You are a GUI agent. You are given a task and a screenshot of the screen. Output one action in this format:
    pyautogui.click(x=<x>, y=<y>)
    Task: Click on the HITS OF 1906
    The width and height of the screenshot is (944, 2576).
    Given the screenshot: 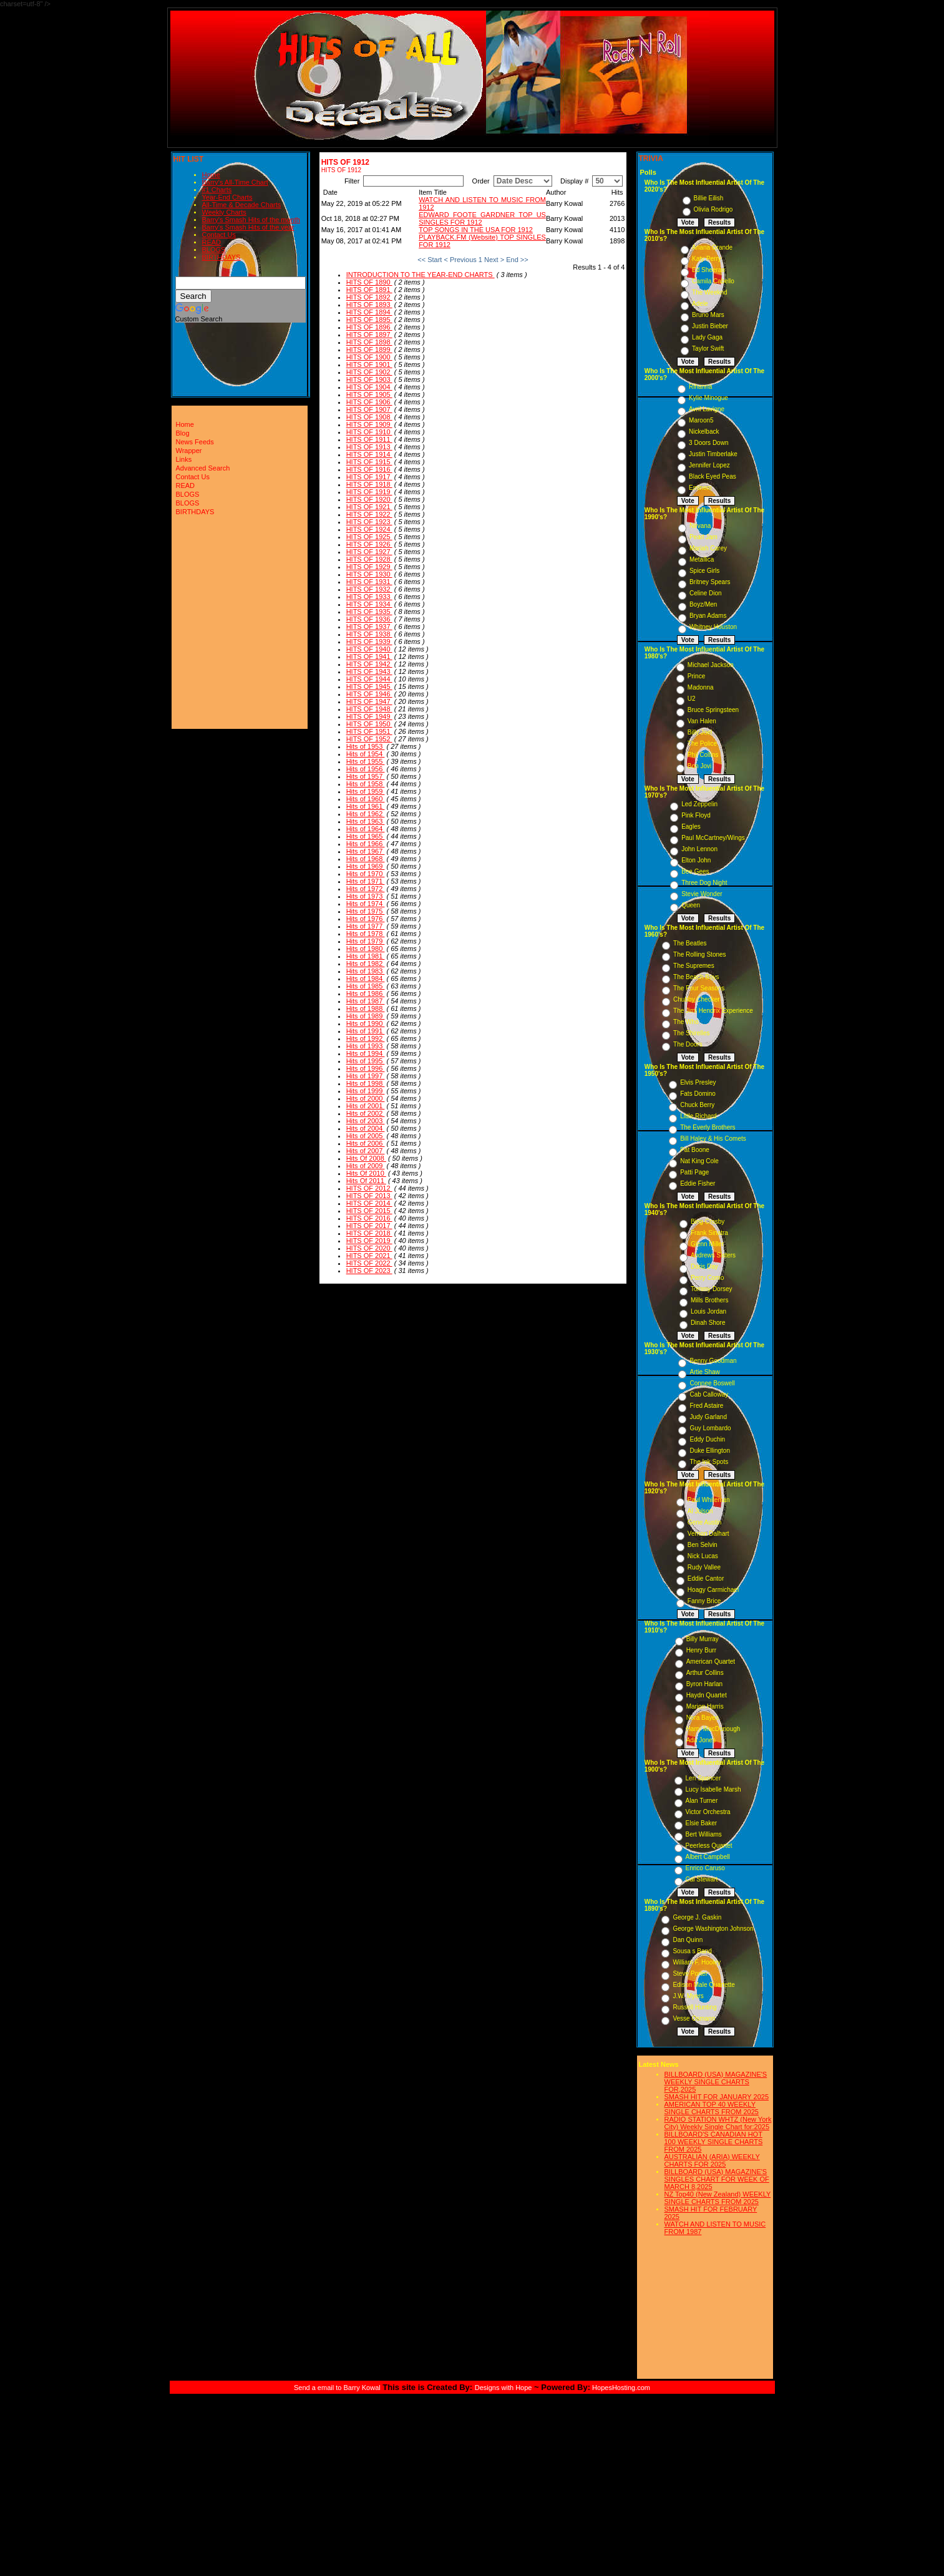 What is the action you would take?
    pyautogui.click(x=369, y=402)
    